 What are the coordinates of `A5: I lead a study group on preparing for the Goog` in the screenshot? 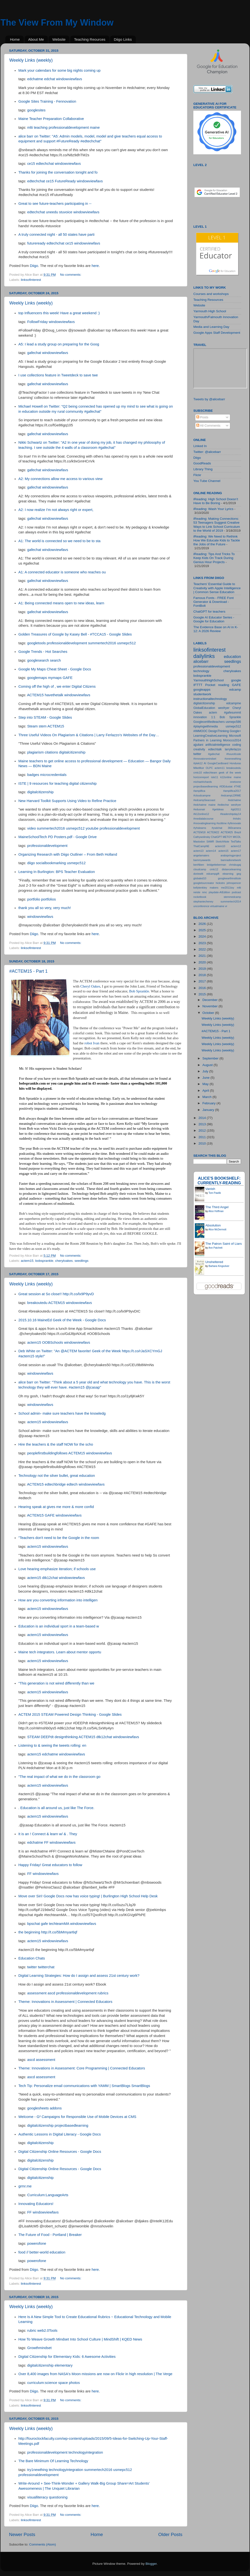 It's located at (58, 344).